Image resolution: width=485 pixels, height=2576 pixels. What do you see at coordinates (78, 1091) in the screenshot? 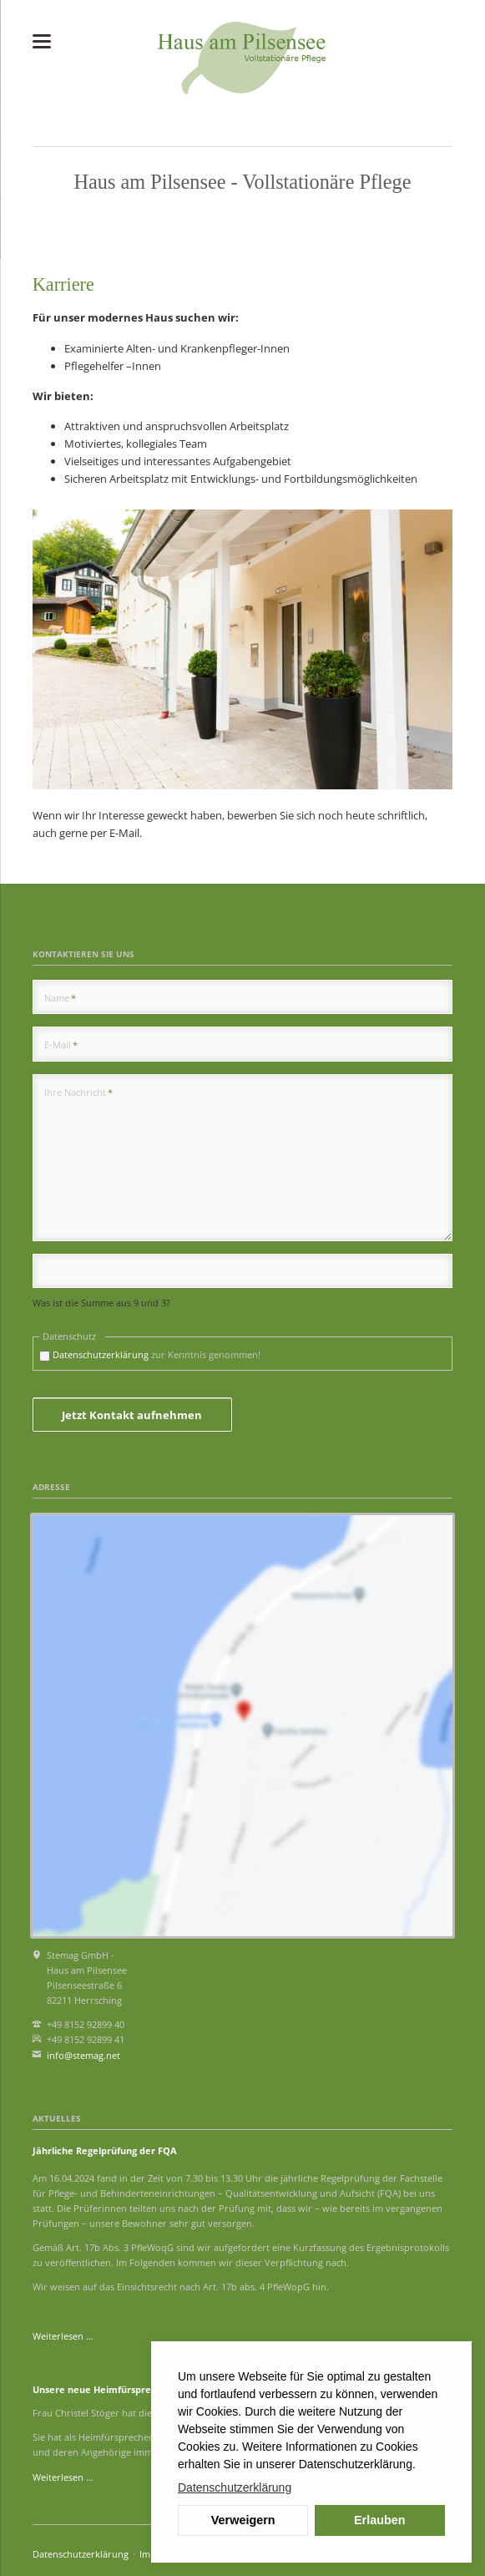
I see `Ihre Nachricht` at bounding box center [78, 1091].